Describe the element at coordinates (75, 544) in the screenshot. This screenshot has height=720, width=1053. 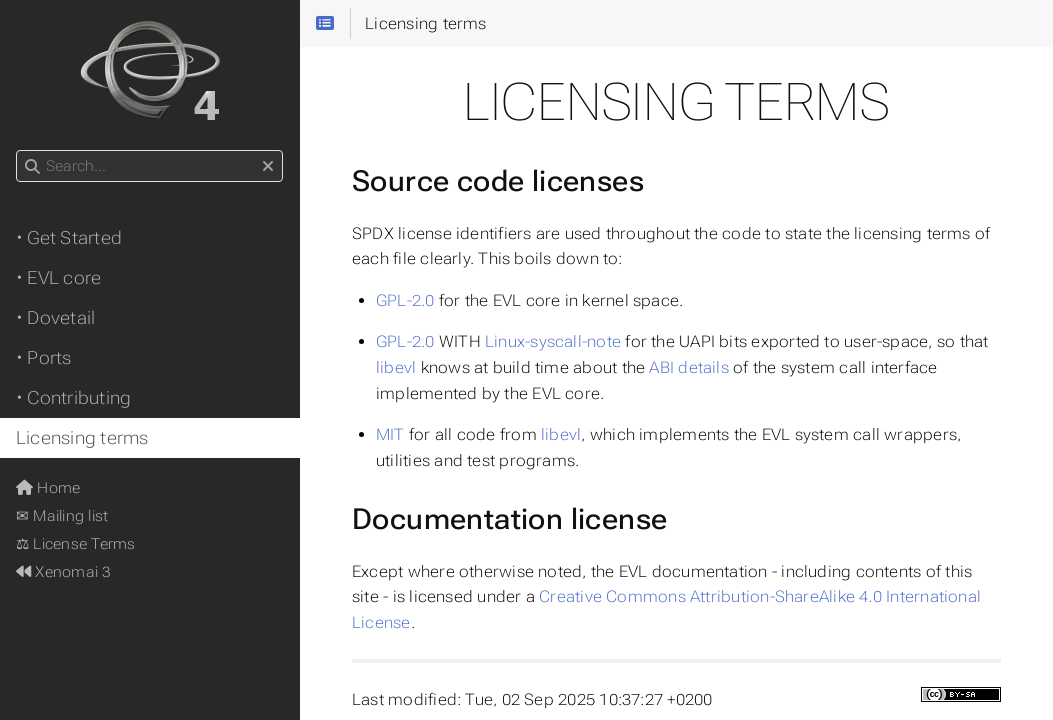
I see `⚖ License Terms` at that location.